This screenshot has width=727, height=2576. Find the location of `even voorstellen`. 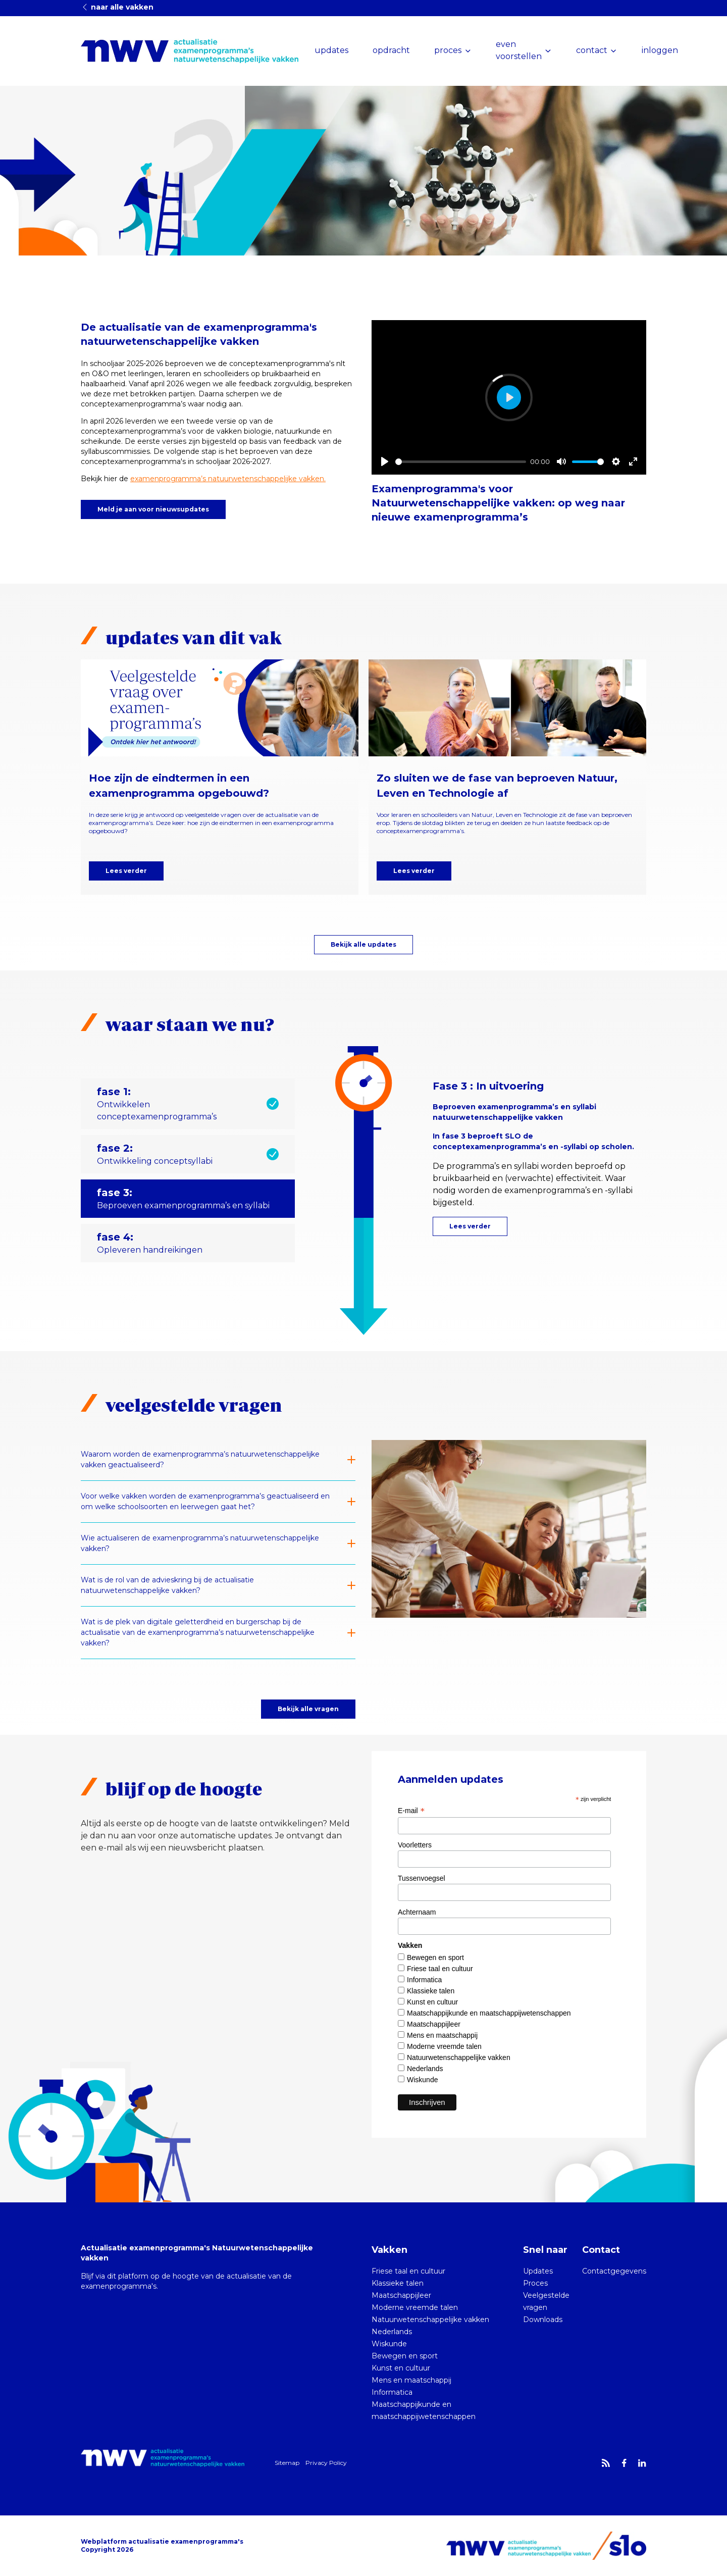

even voorstellen is located at coordinates (519, 50).